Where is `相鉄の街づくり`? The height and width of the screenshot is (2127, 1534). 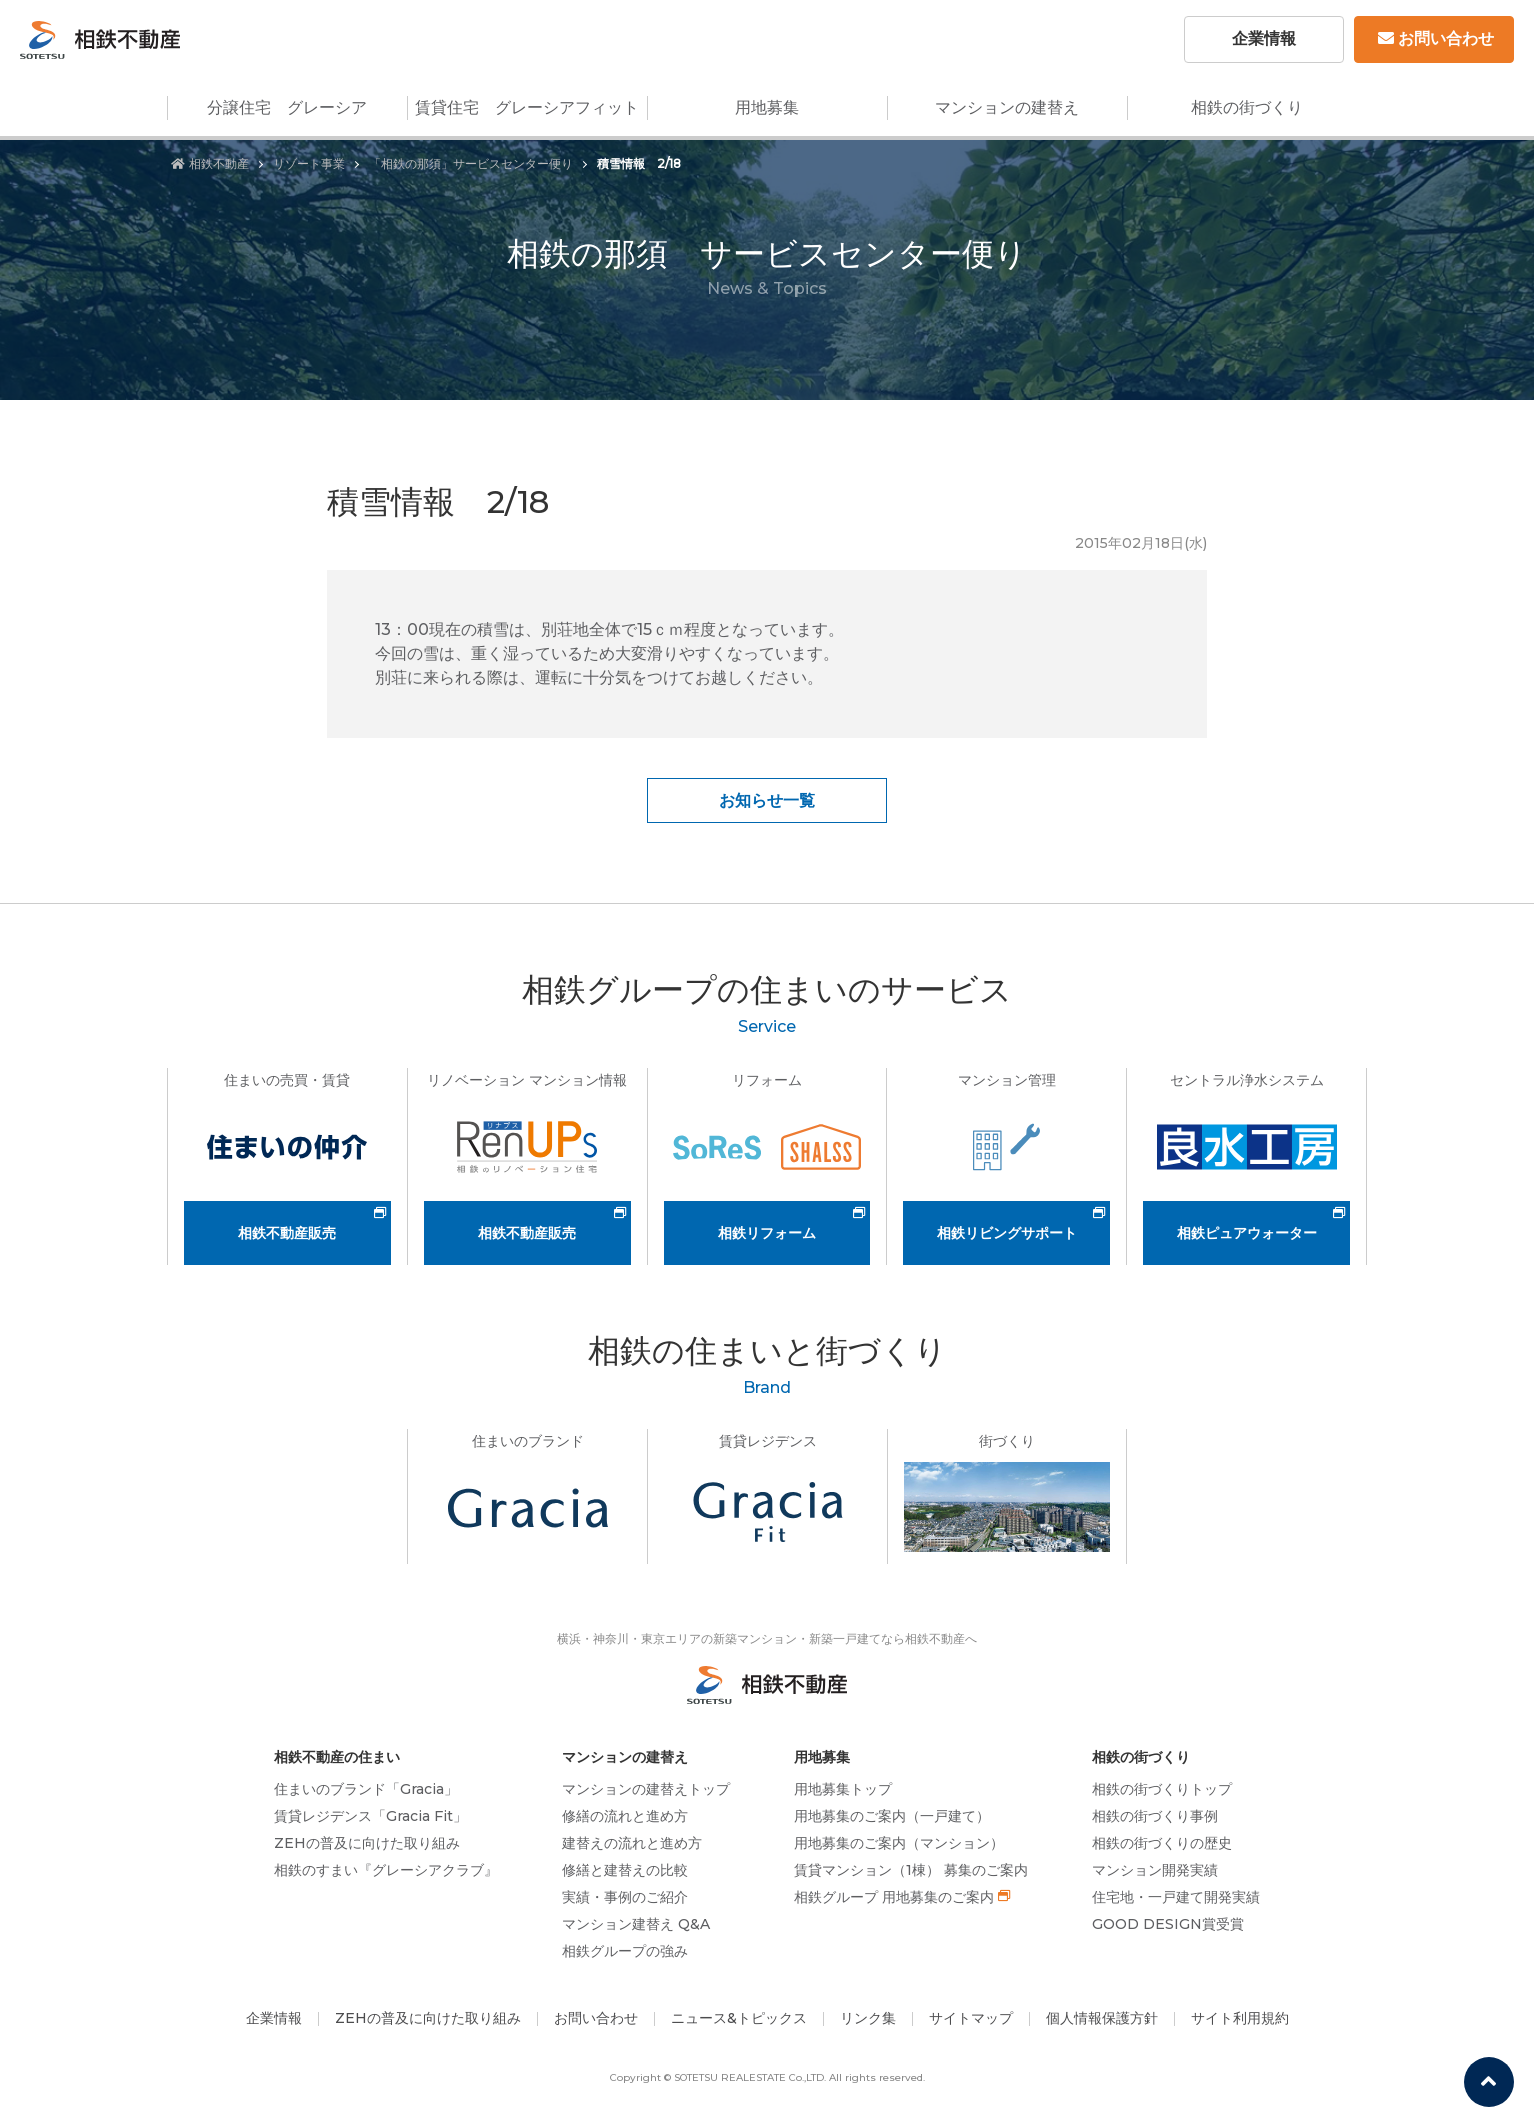 相鉄の街づくり is located at coordinates (1247, 107).